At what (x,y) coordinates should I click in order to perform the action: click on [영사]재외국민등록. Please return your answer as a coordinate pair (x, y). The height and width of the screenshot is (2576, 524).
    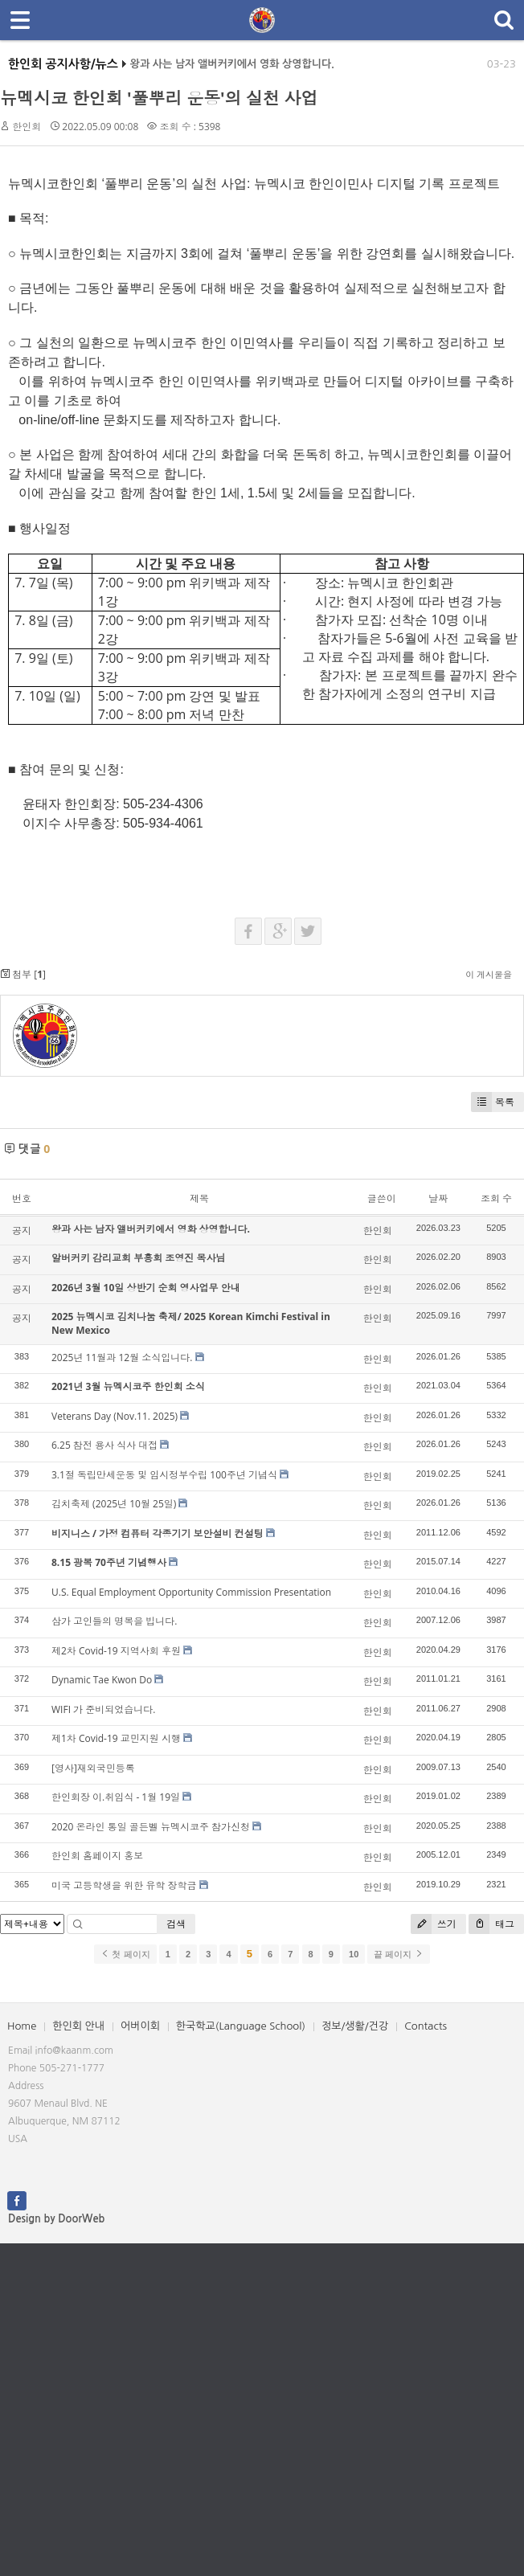
    Looking at the image, I should click on (93, 1768).